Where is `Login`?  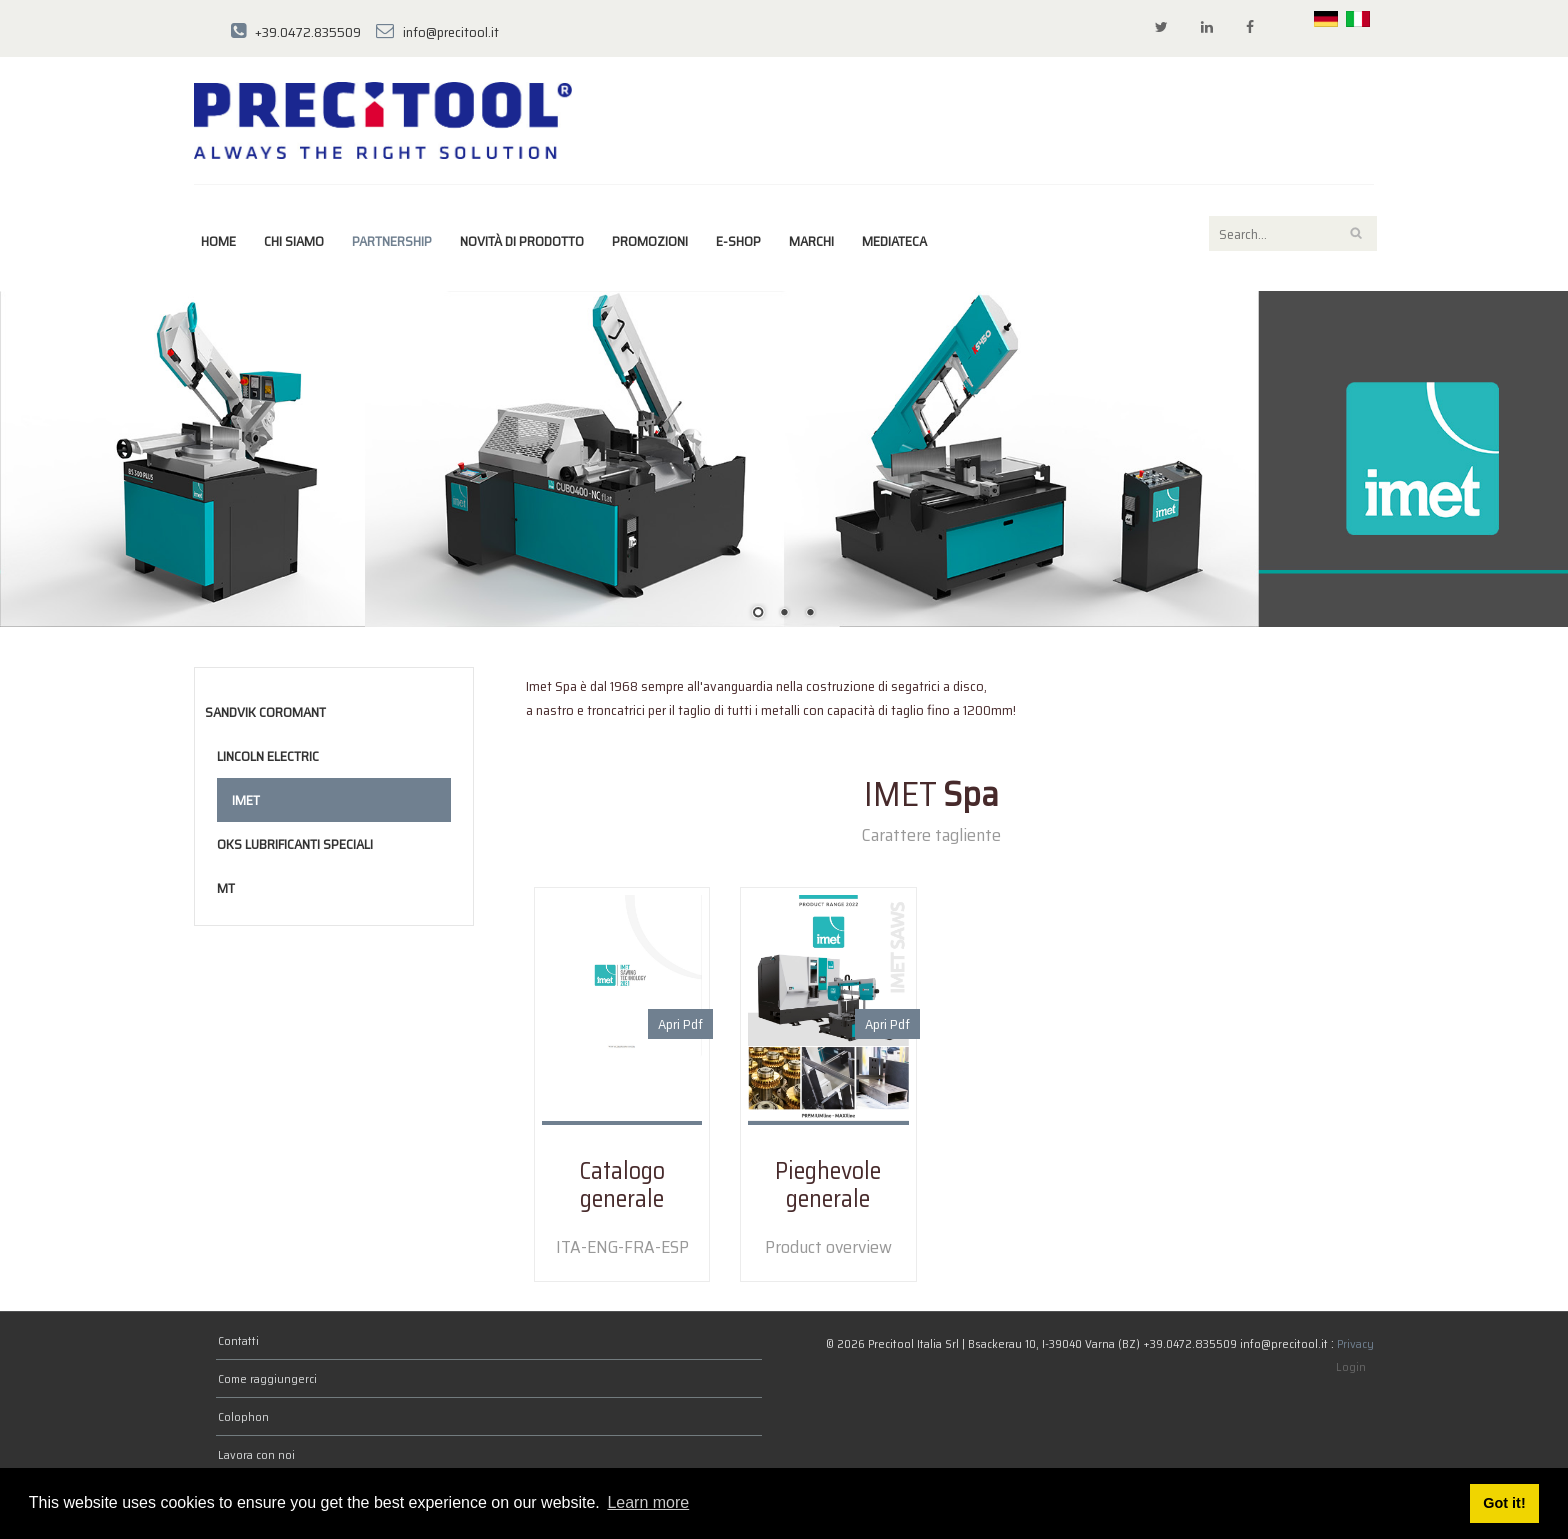 Login is located at coordinates (1351, 1366).